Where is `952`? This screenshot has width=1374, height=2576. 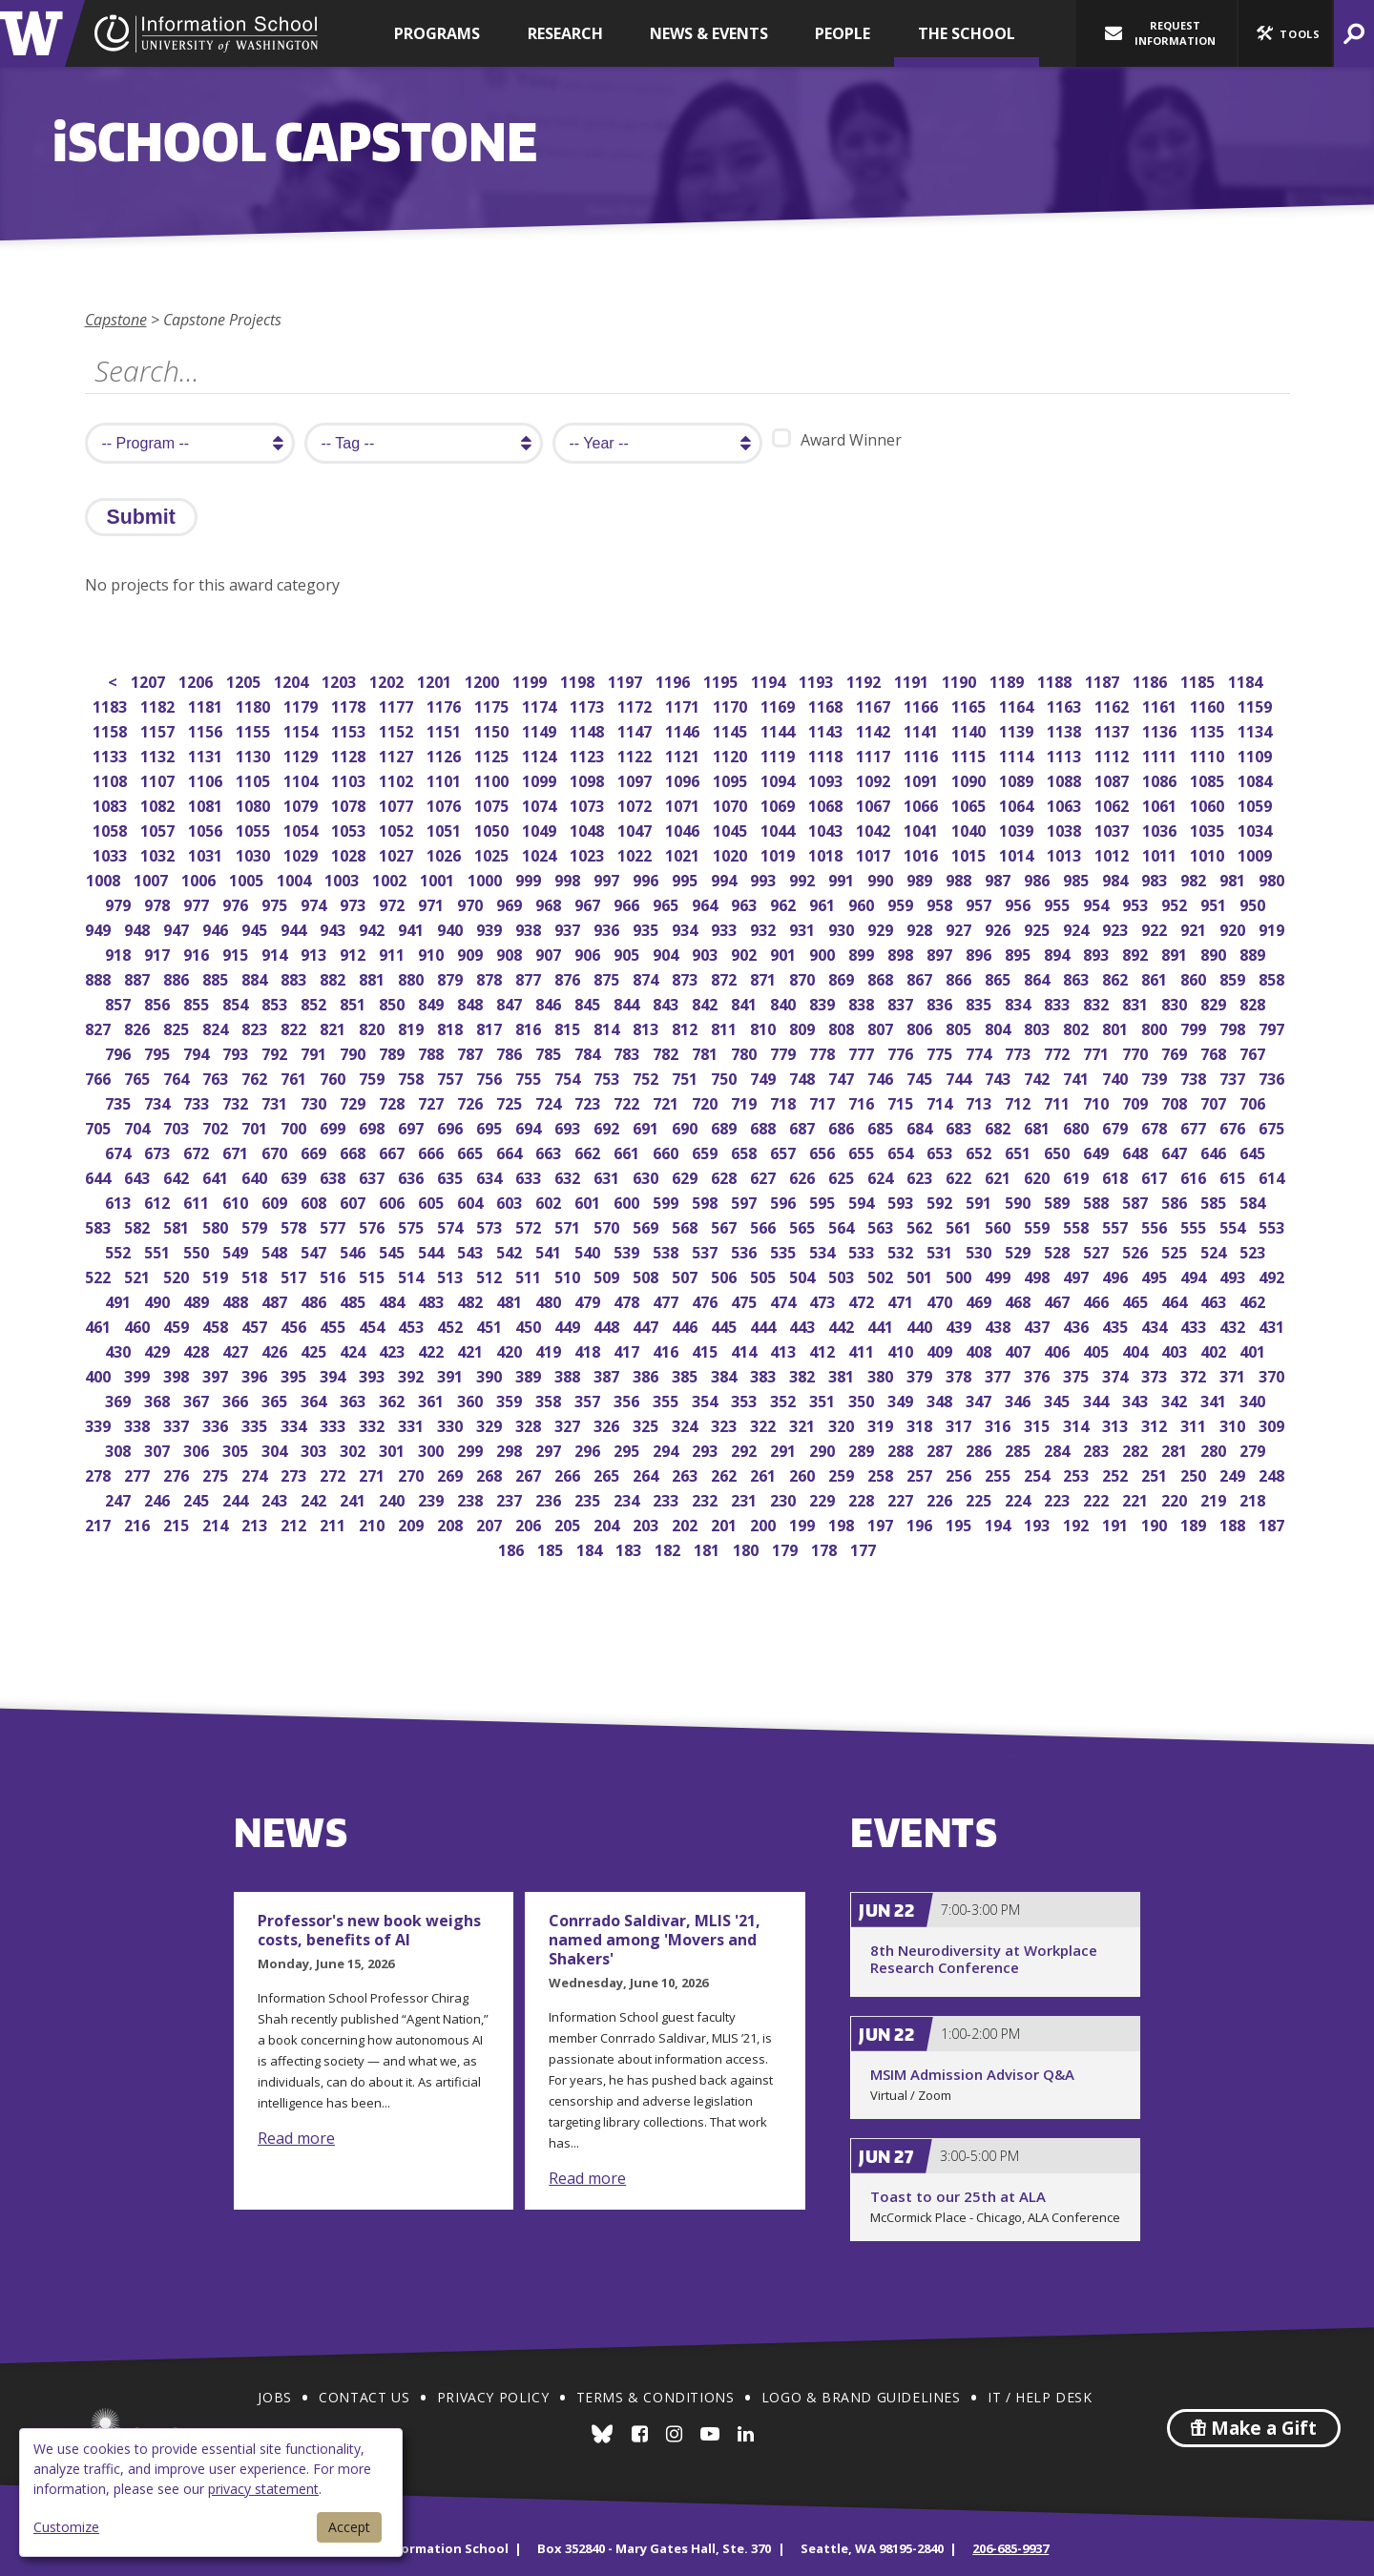 952 is located at coordinates (1176, 903).